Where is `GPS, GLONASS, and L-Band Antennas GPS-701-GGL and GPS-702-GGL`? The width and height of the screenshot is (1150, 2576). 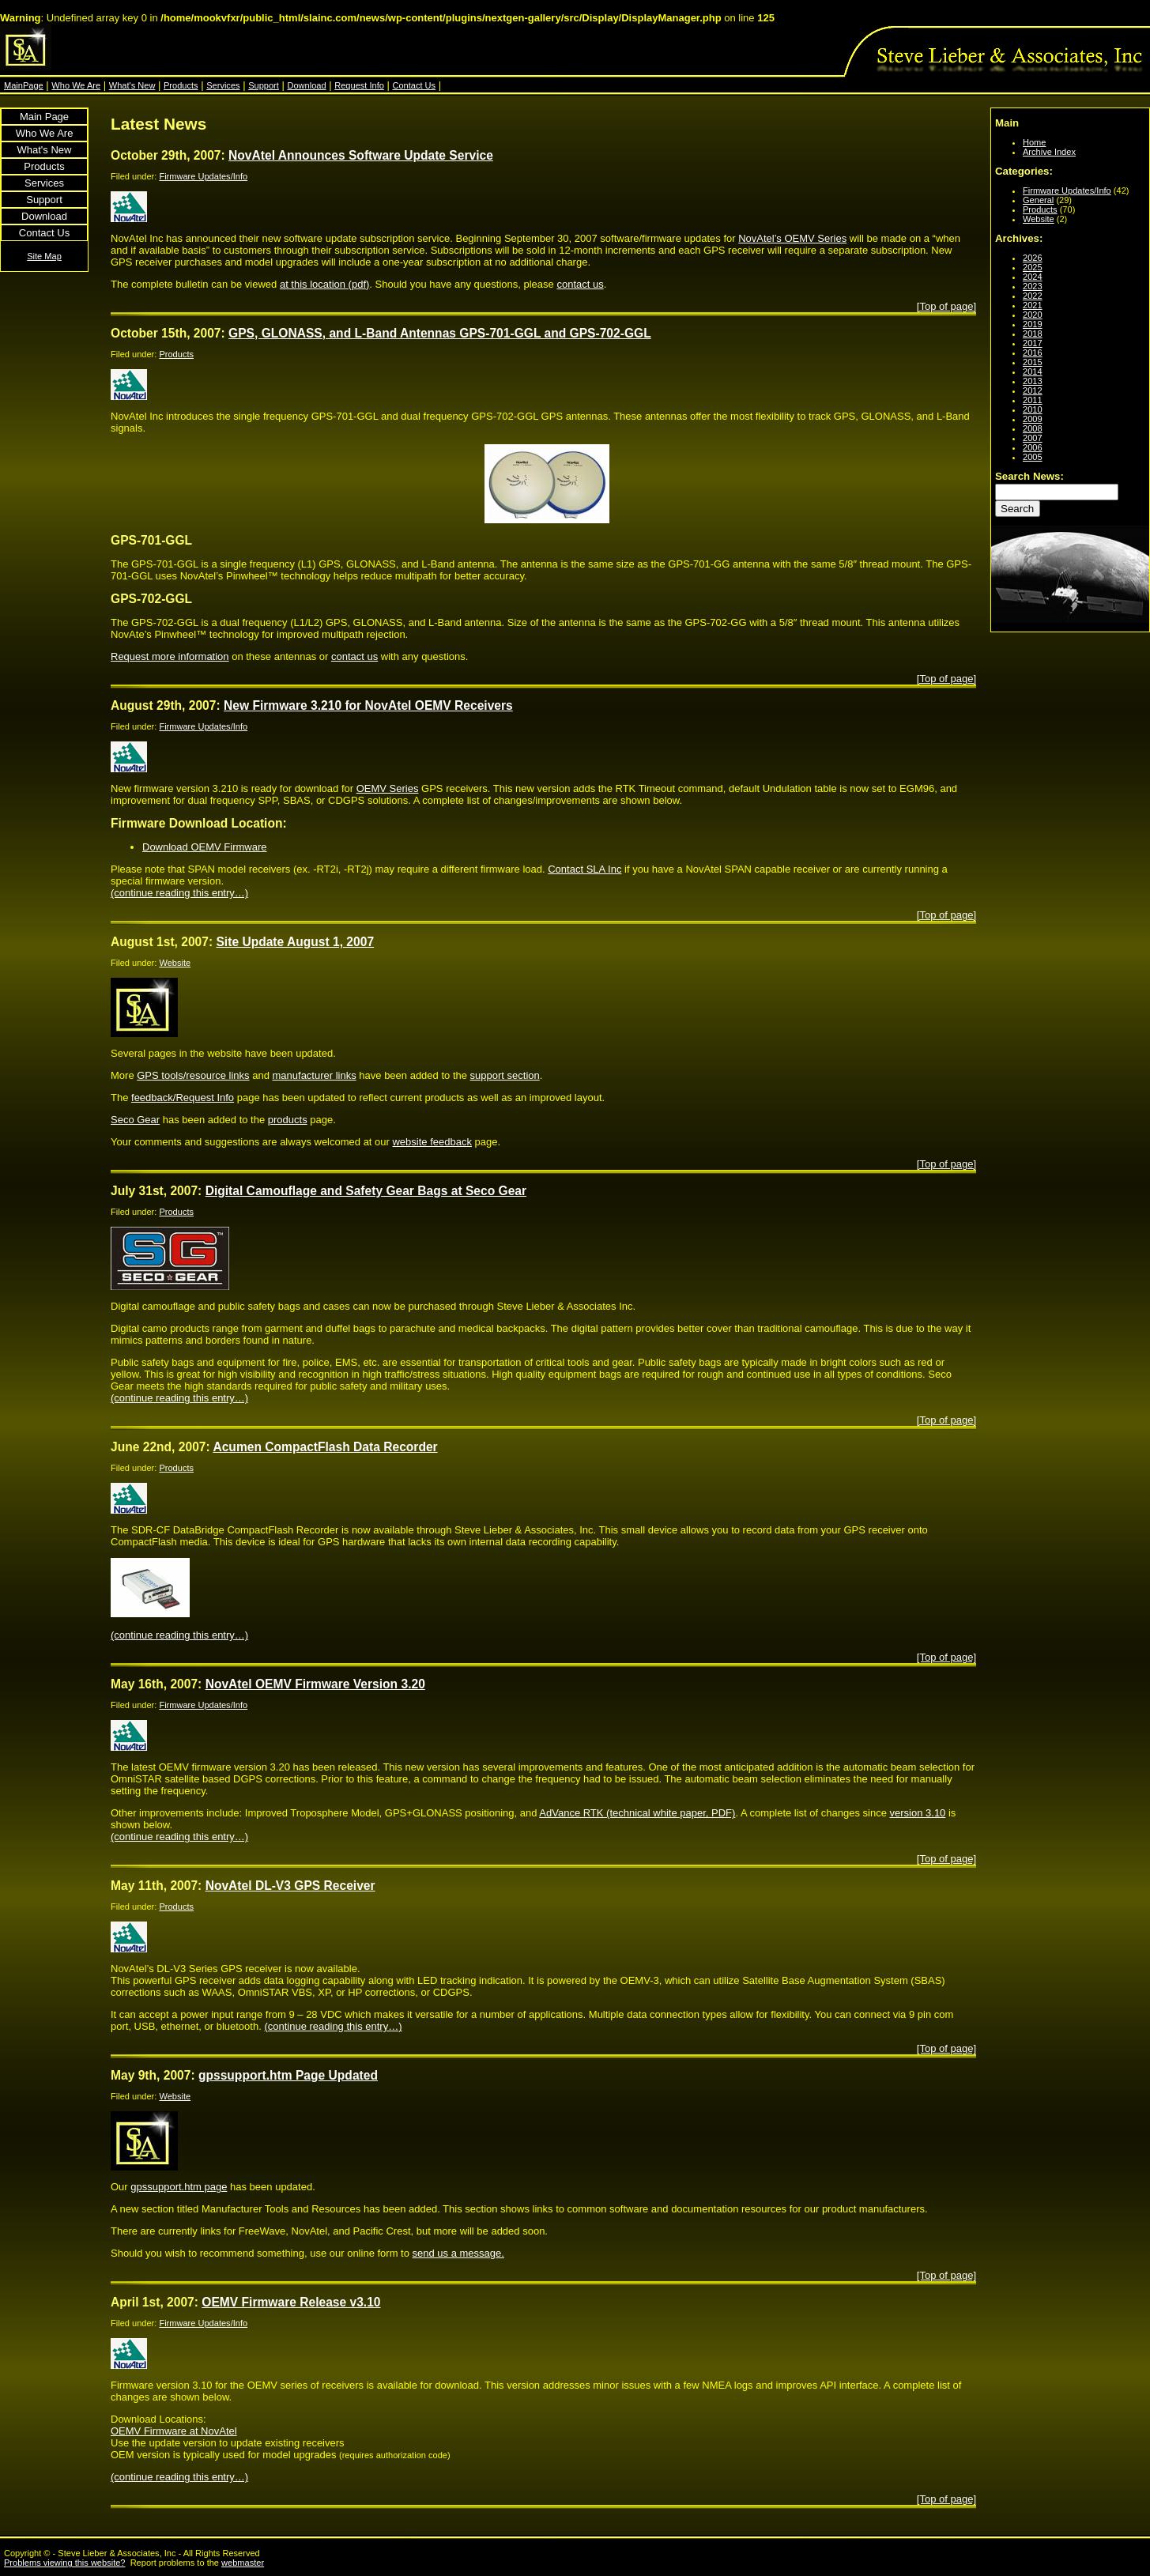
GPS, GLONASS, and L-Band Antennas GPS-701-GGL and GPS-702-GGL is located at coordinates (439, 333).